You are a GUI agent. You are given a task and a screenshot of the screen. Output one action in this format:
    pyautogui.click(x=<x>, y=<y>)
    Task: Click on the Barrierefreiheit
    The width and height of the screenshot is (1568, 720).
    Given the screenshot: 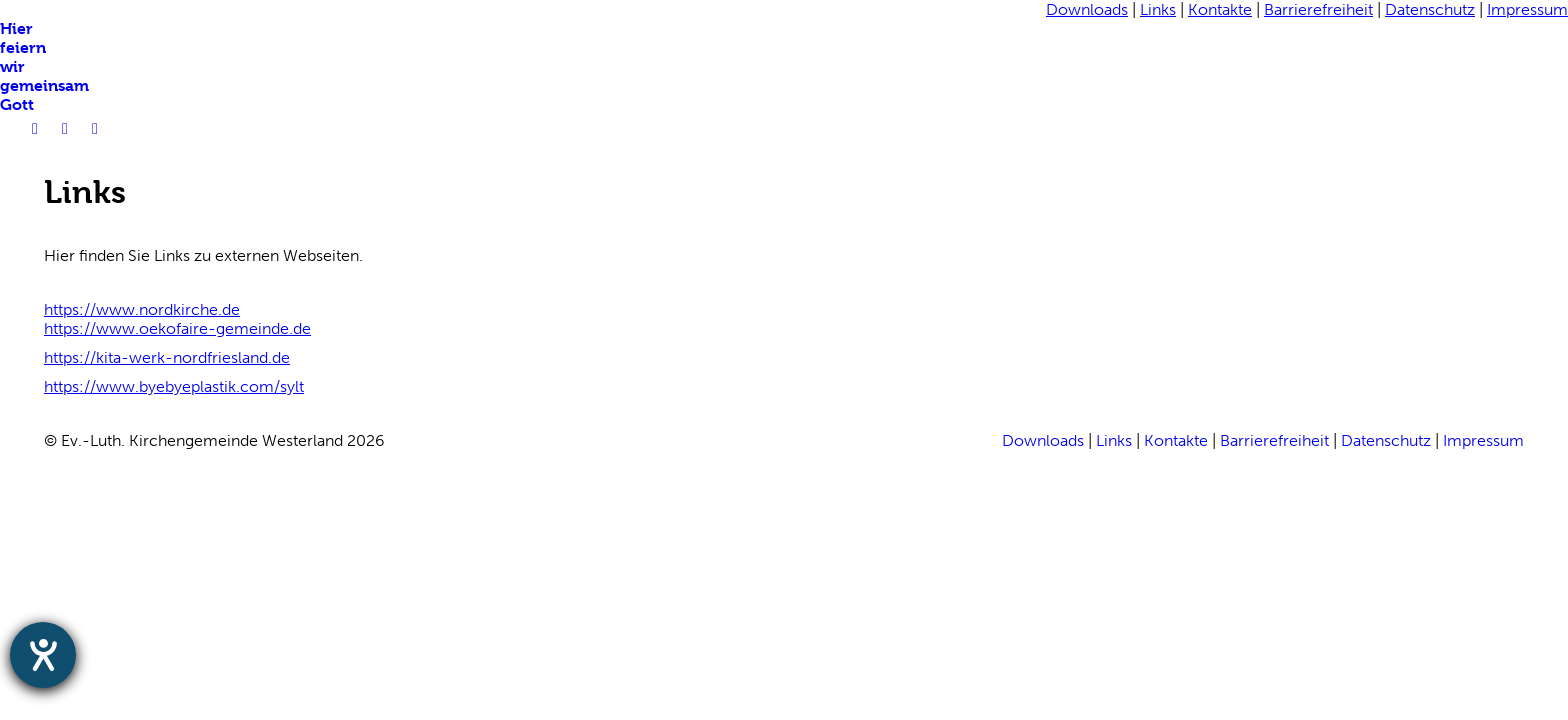 What is the action you would take?
    pyautogui.click(x=1318, y=9)
    